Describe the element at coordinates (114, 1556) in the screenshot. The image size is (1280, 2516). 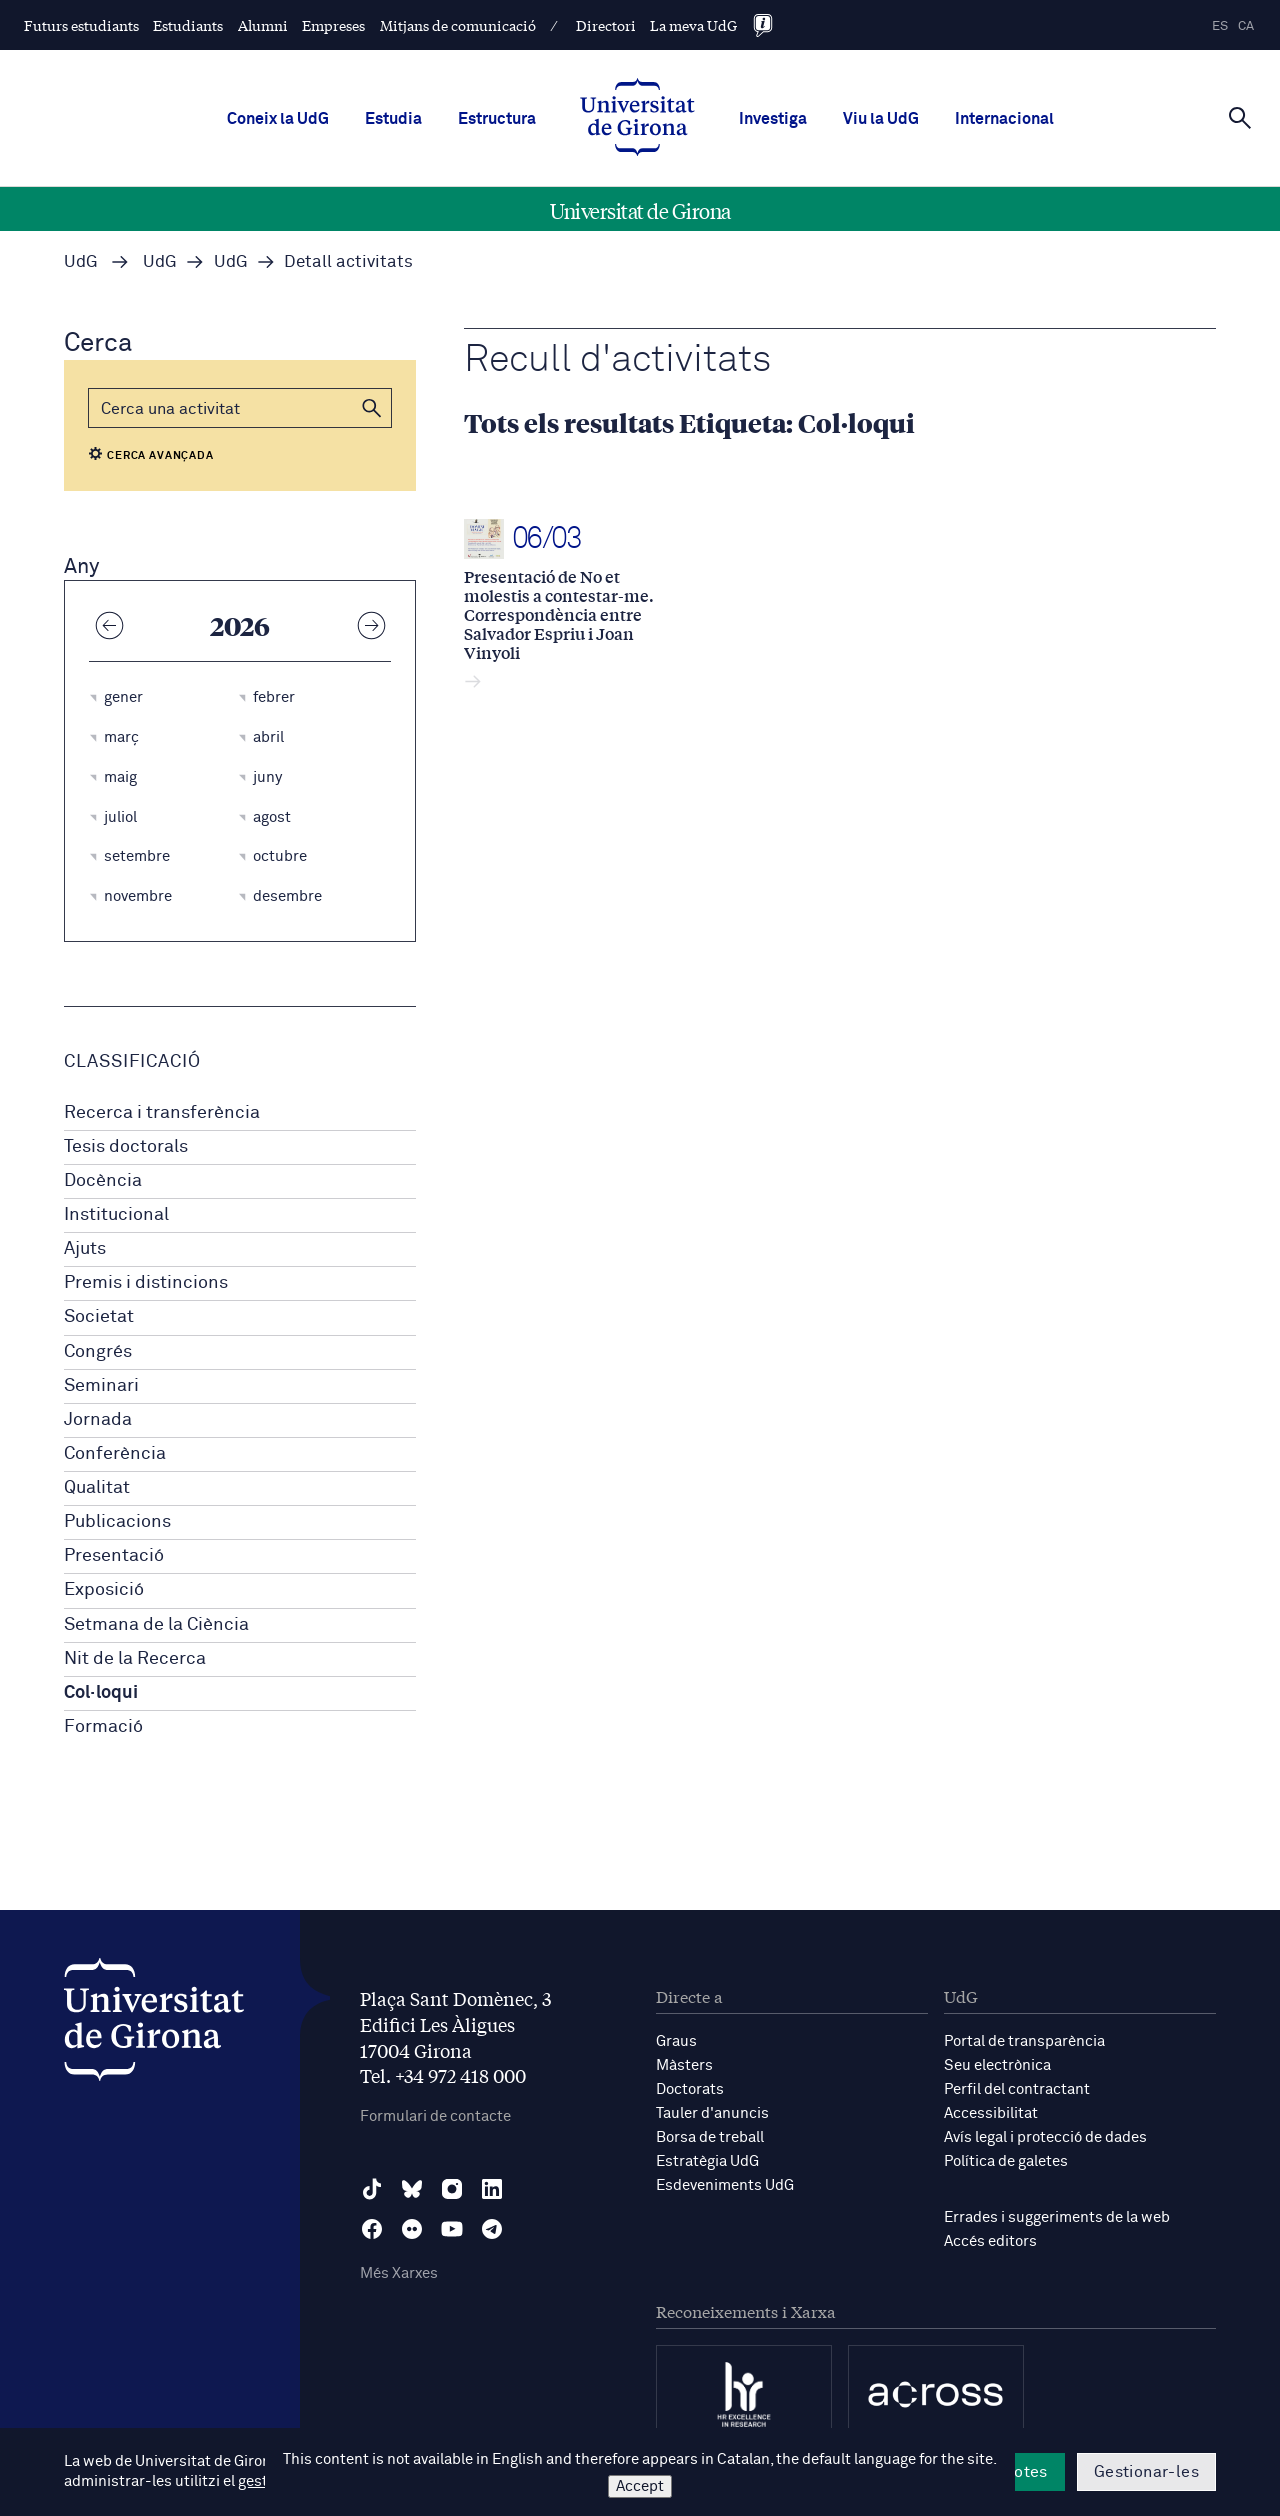
I see `Presentació` at that location.